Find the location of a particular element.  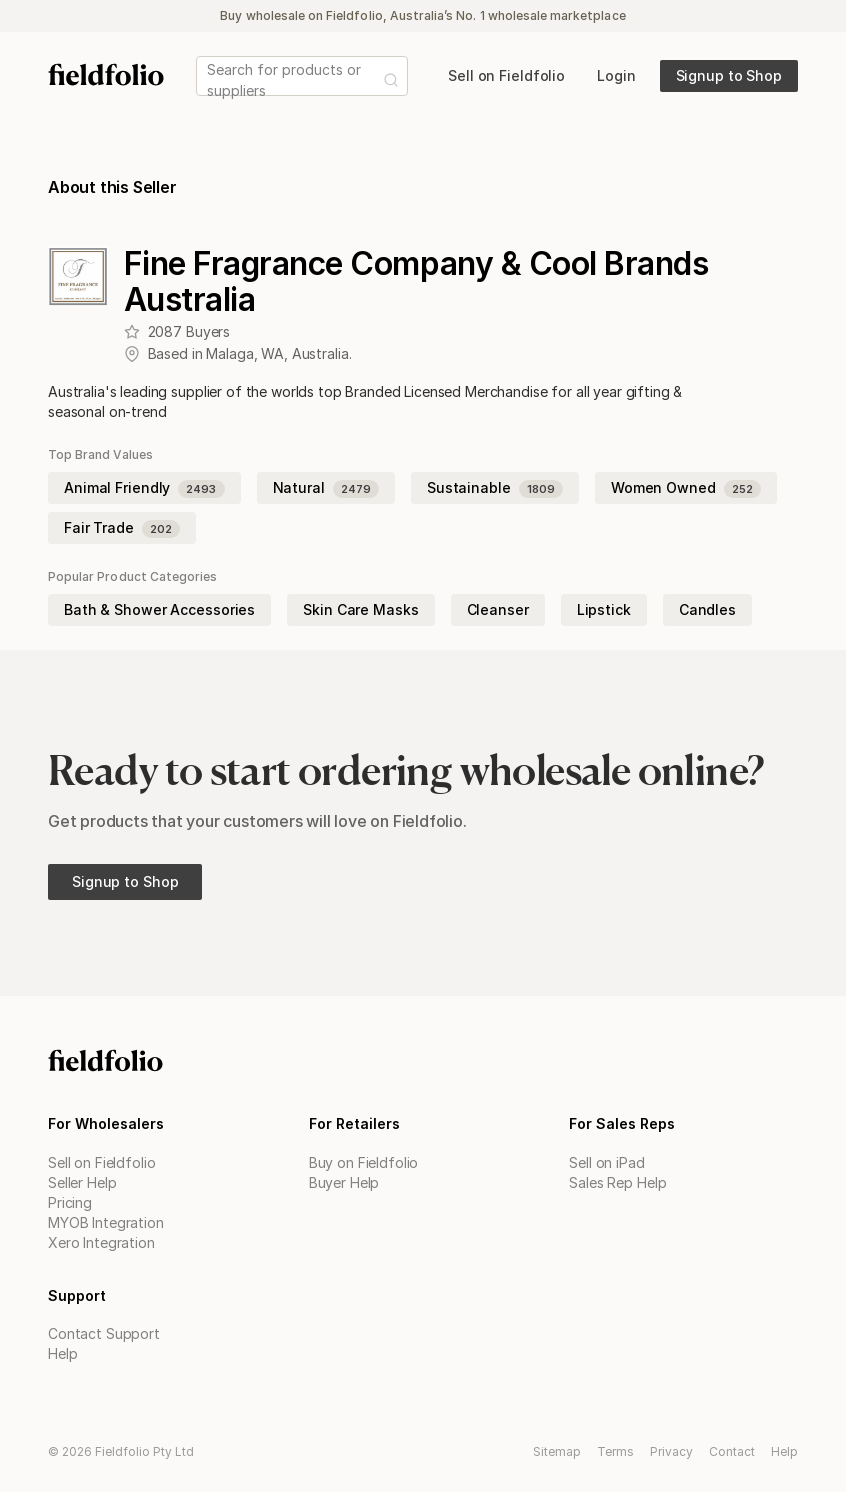

[combobox] is located at coordinates (209, 80).